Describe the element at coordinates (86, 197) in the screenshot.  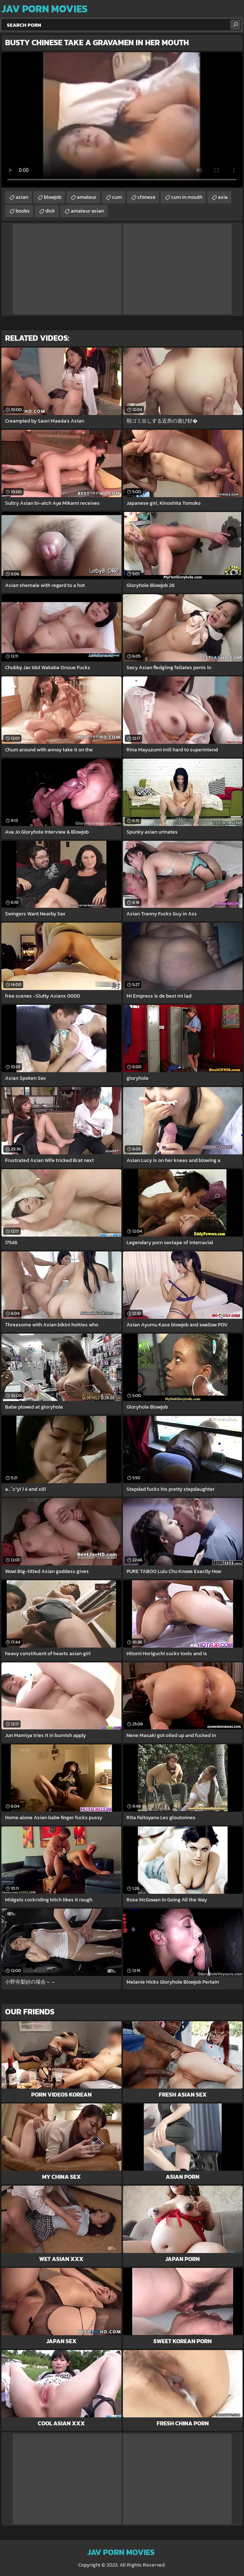
I see `amateur` at that location.